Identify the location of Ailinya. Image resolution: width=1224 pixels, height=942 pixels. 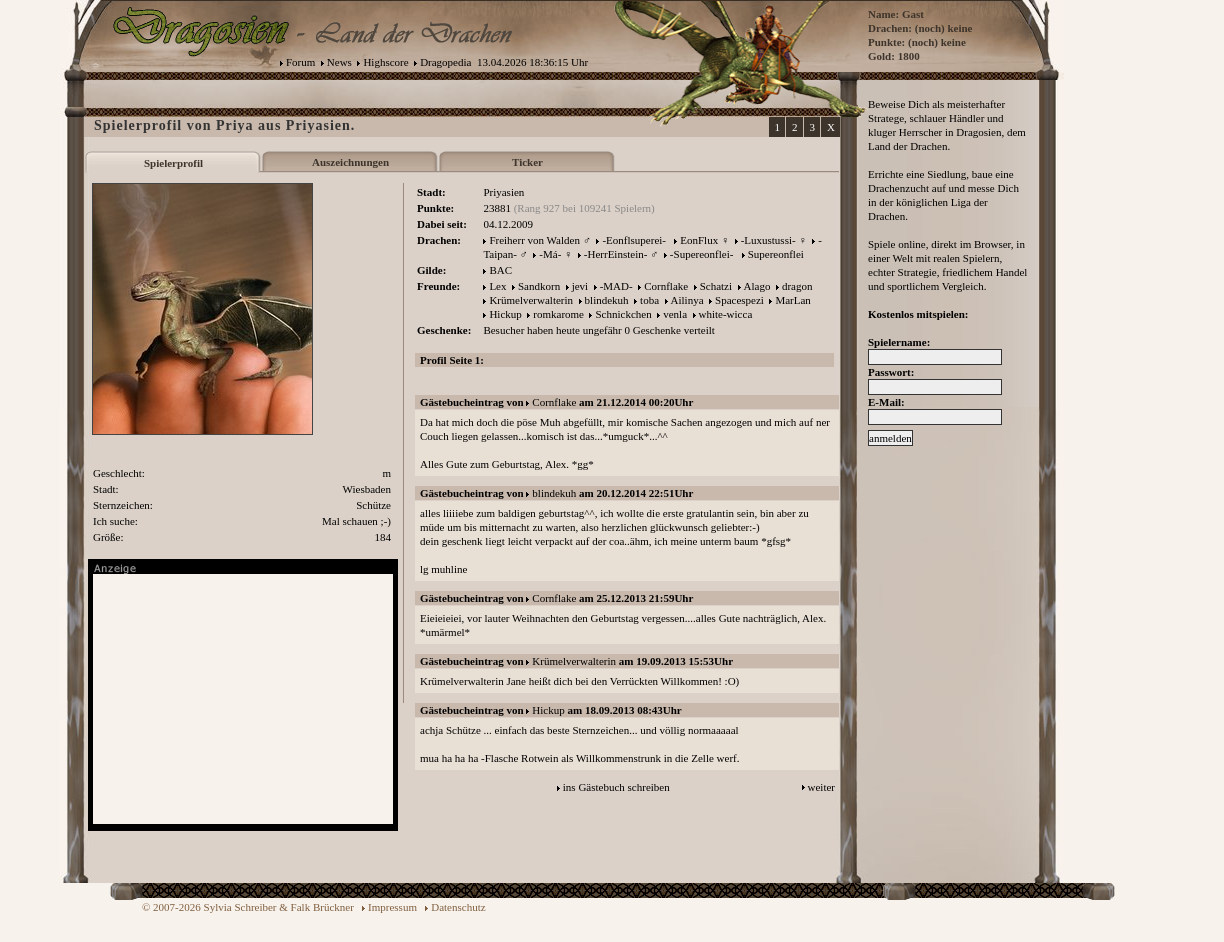
(687, 300).